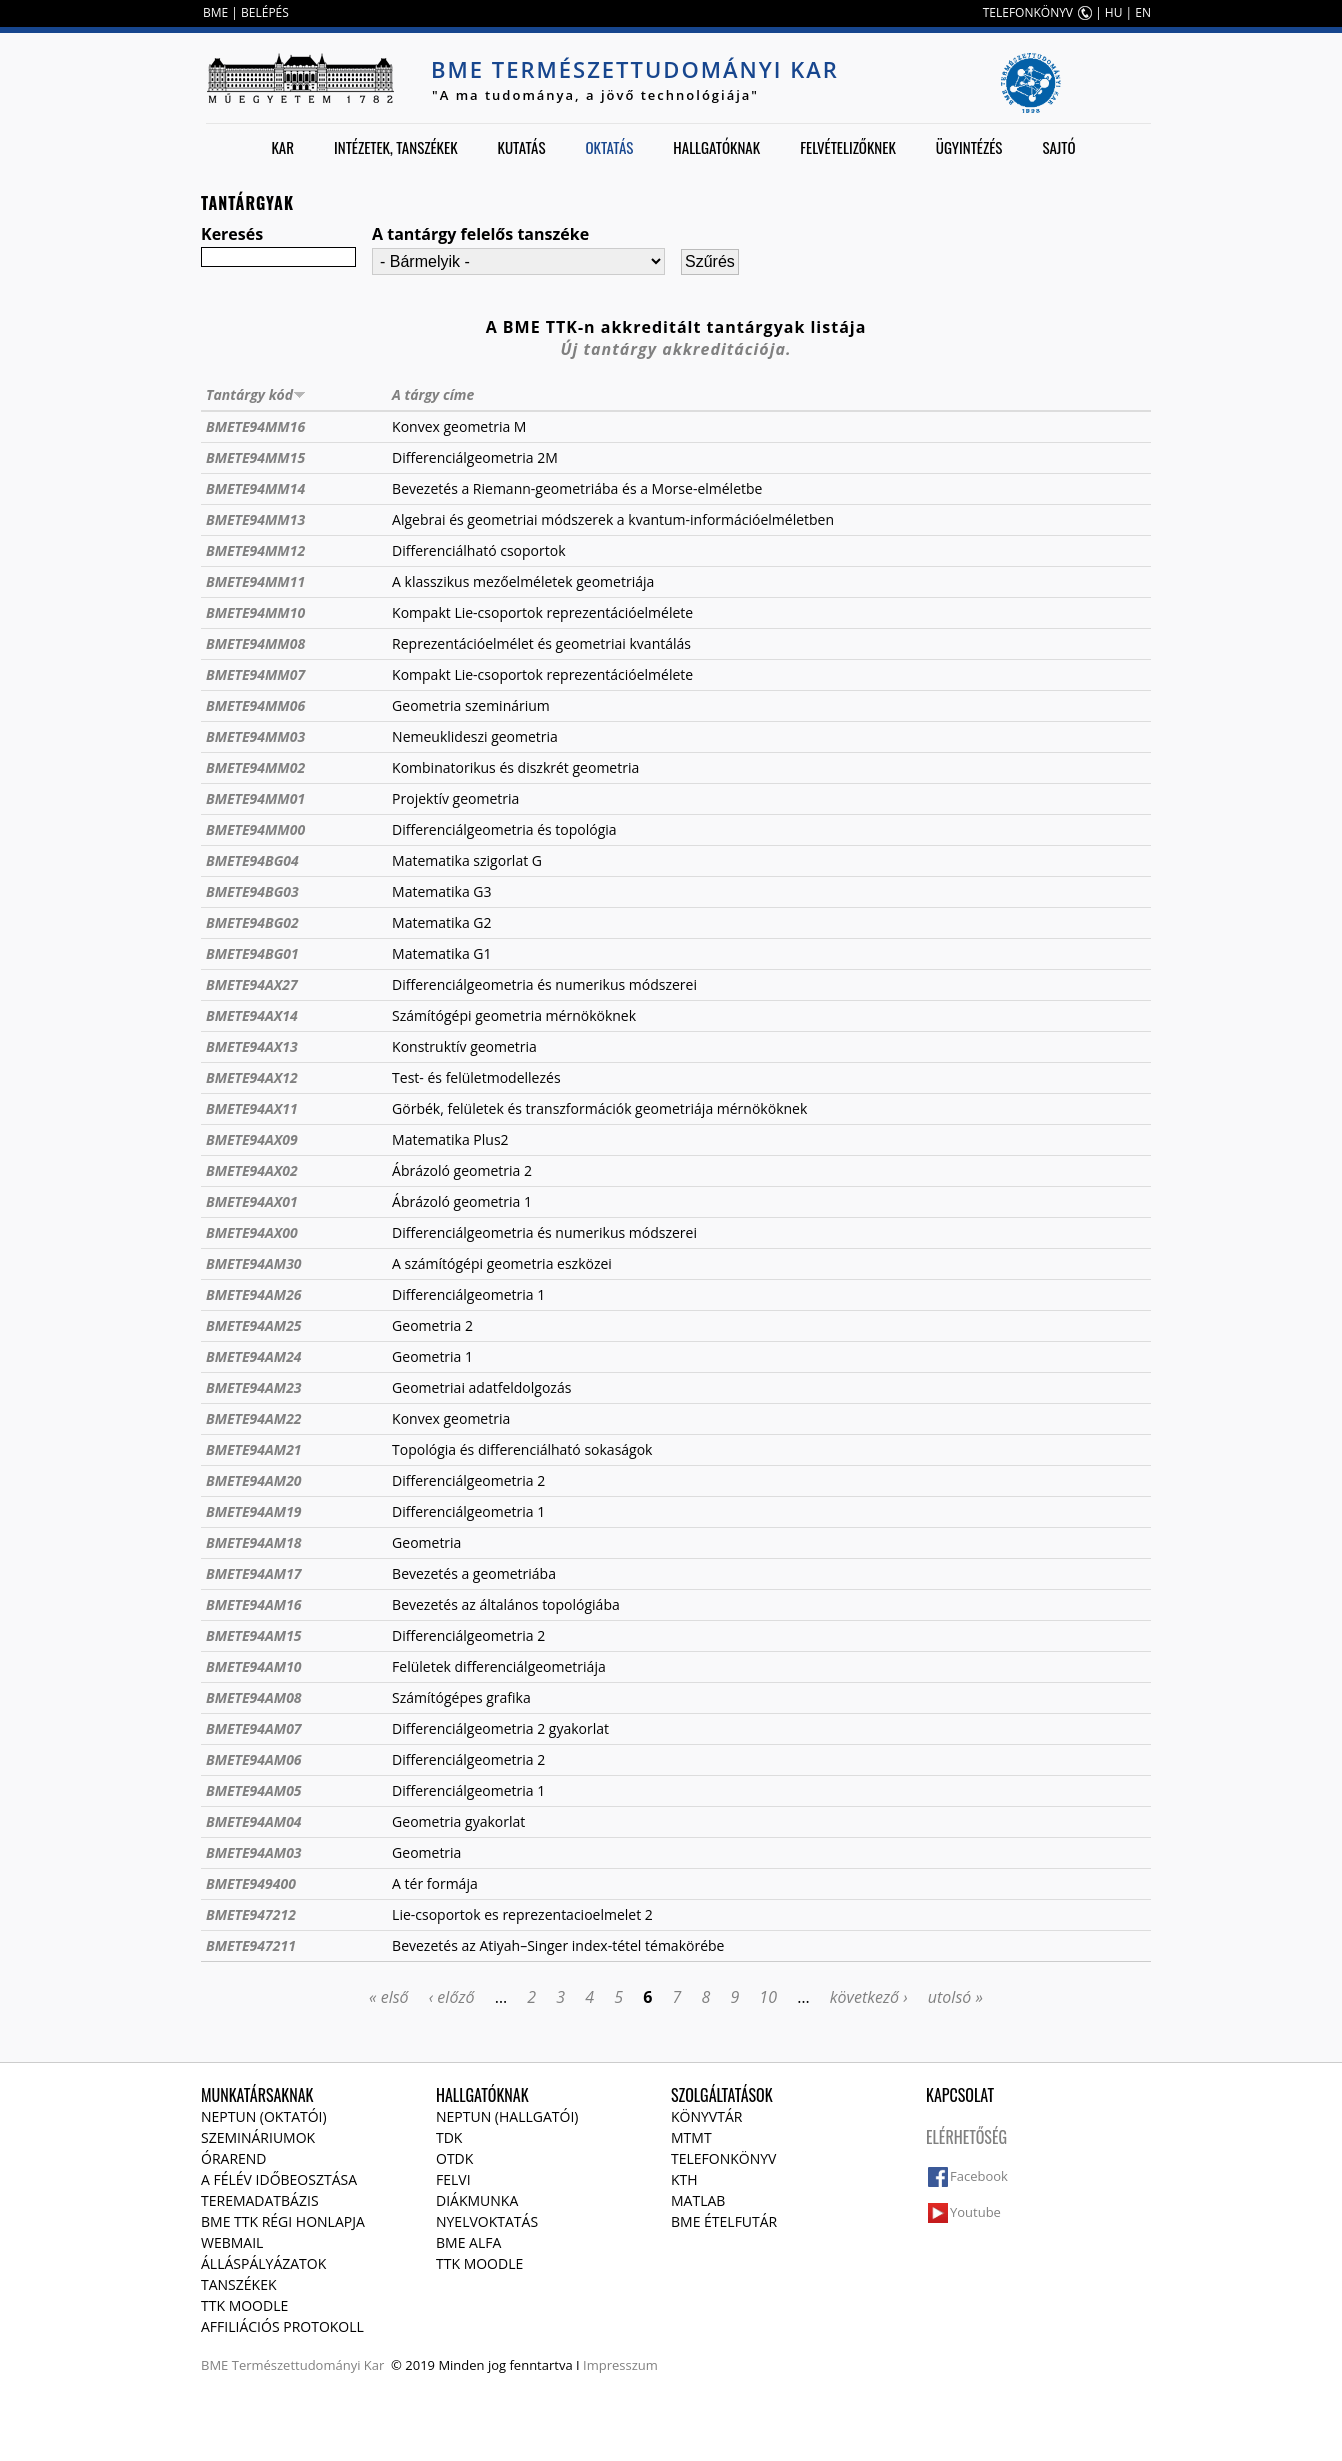  I want to click on TELEFONKÖNYV, so click(1028, 12).